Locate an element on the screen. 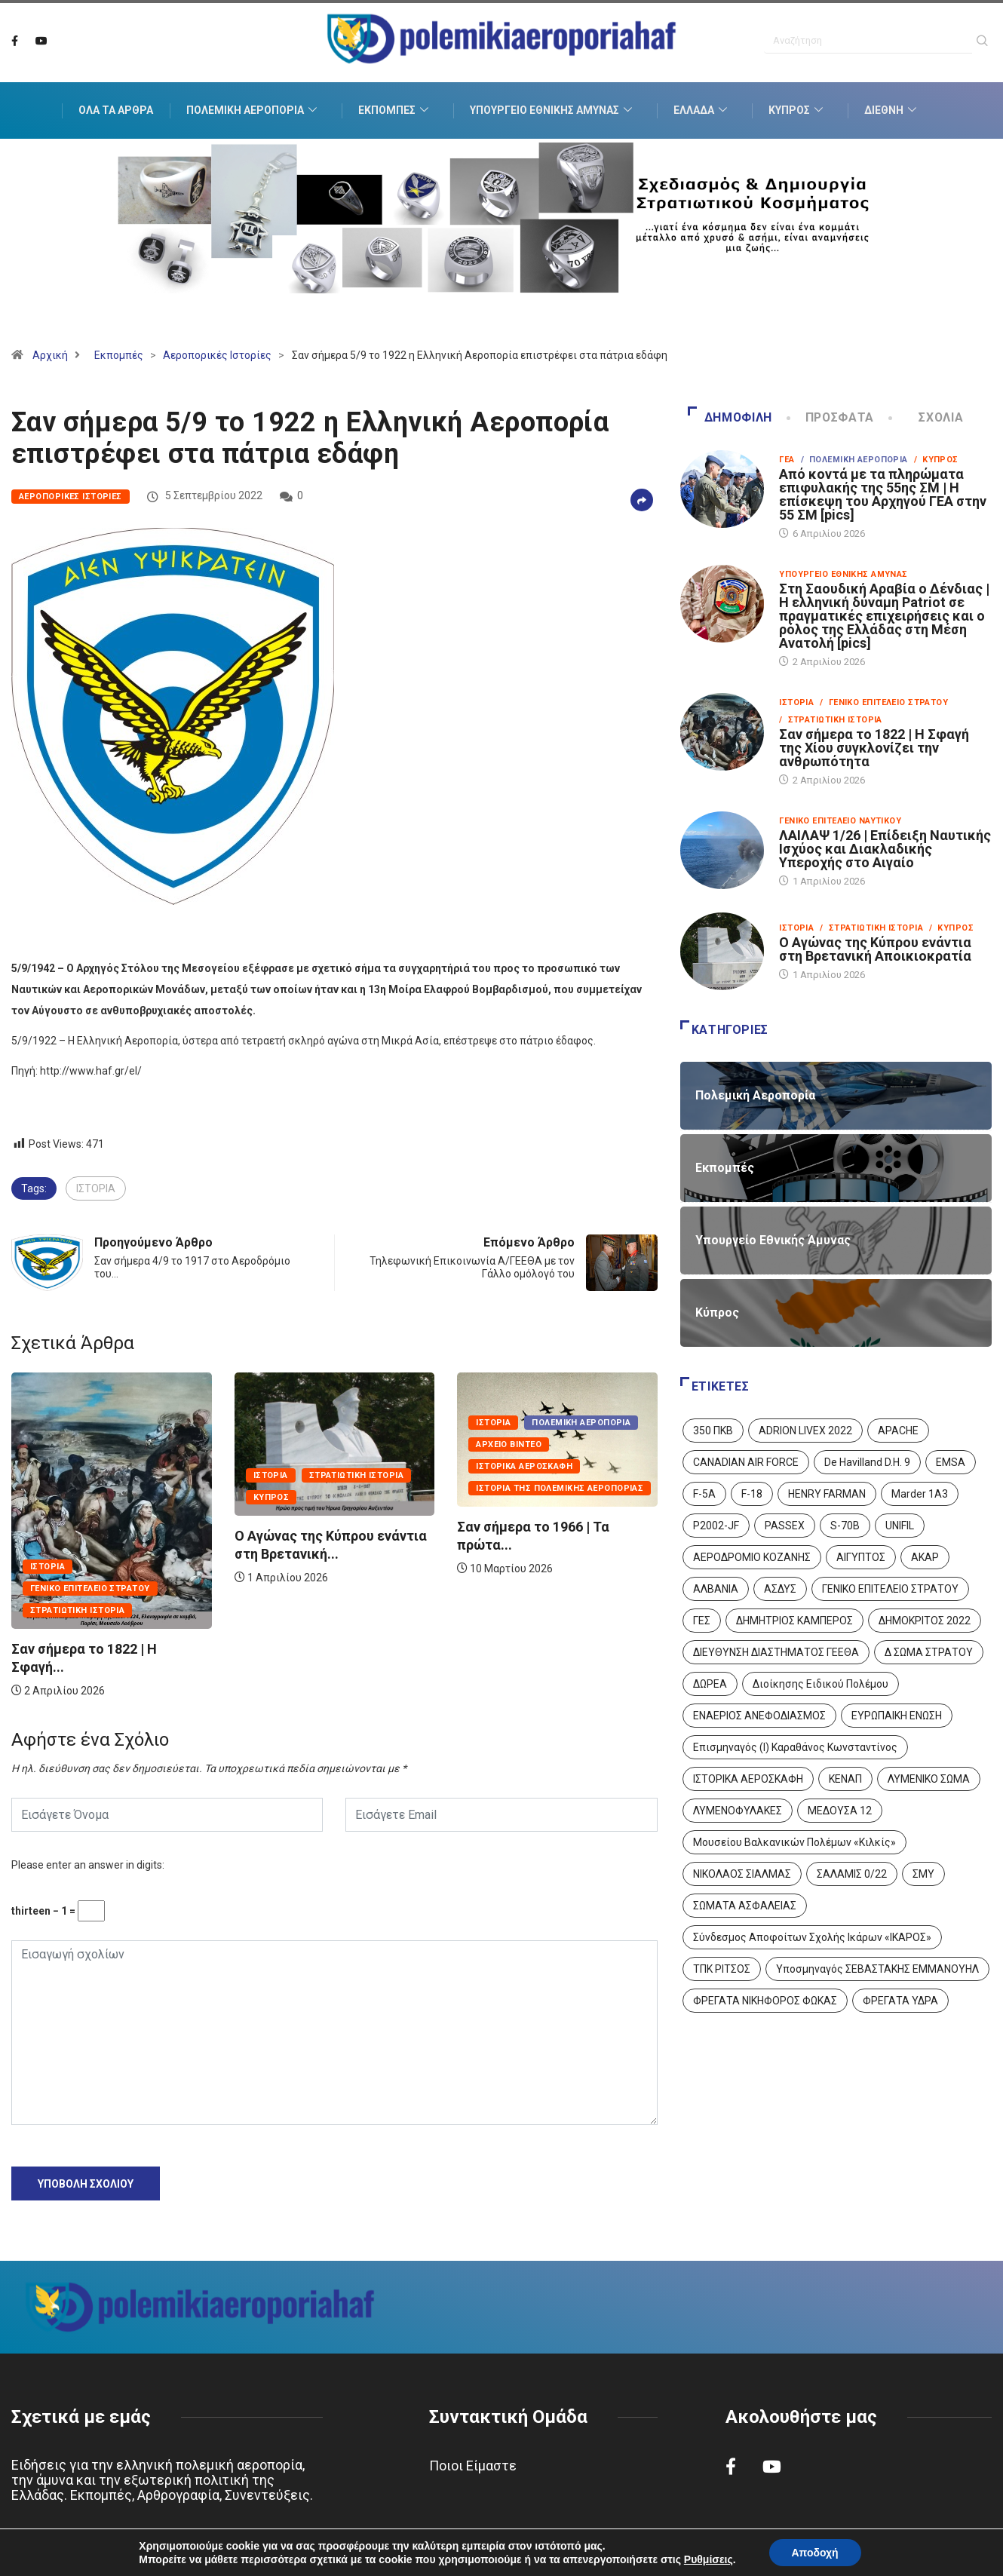 This screenshot has height=2576, width=1003. Διοίκησης Ειδικού Πολέμου [Διοίκησης Ειδικού Πολέμου (9 στοιχεία)] is located at coordinates (820, 1684).